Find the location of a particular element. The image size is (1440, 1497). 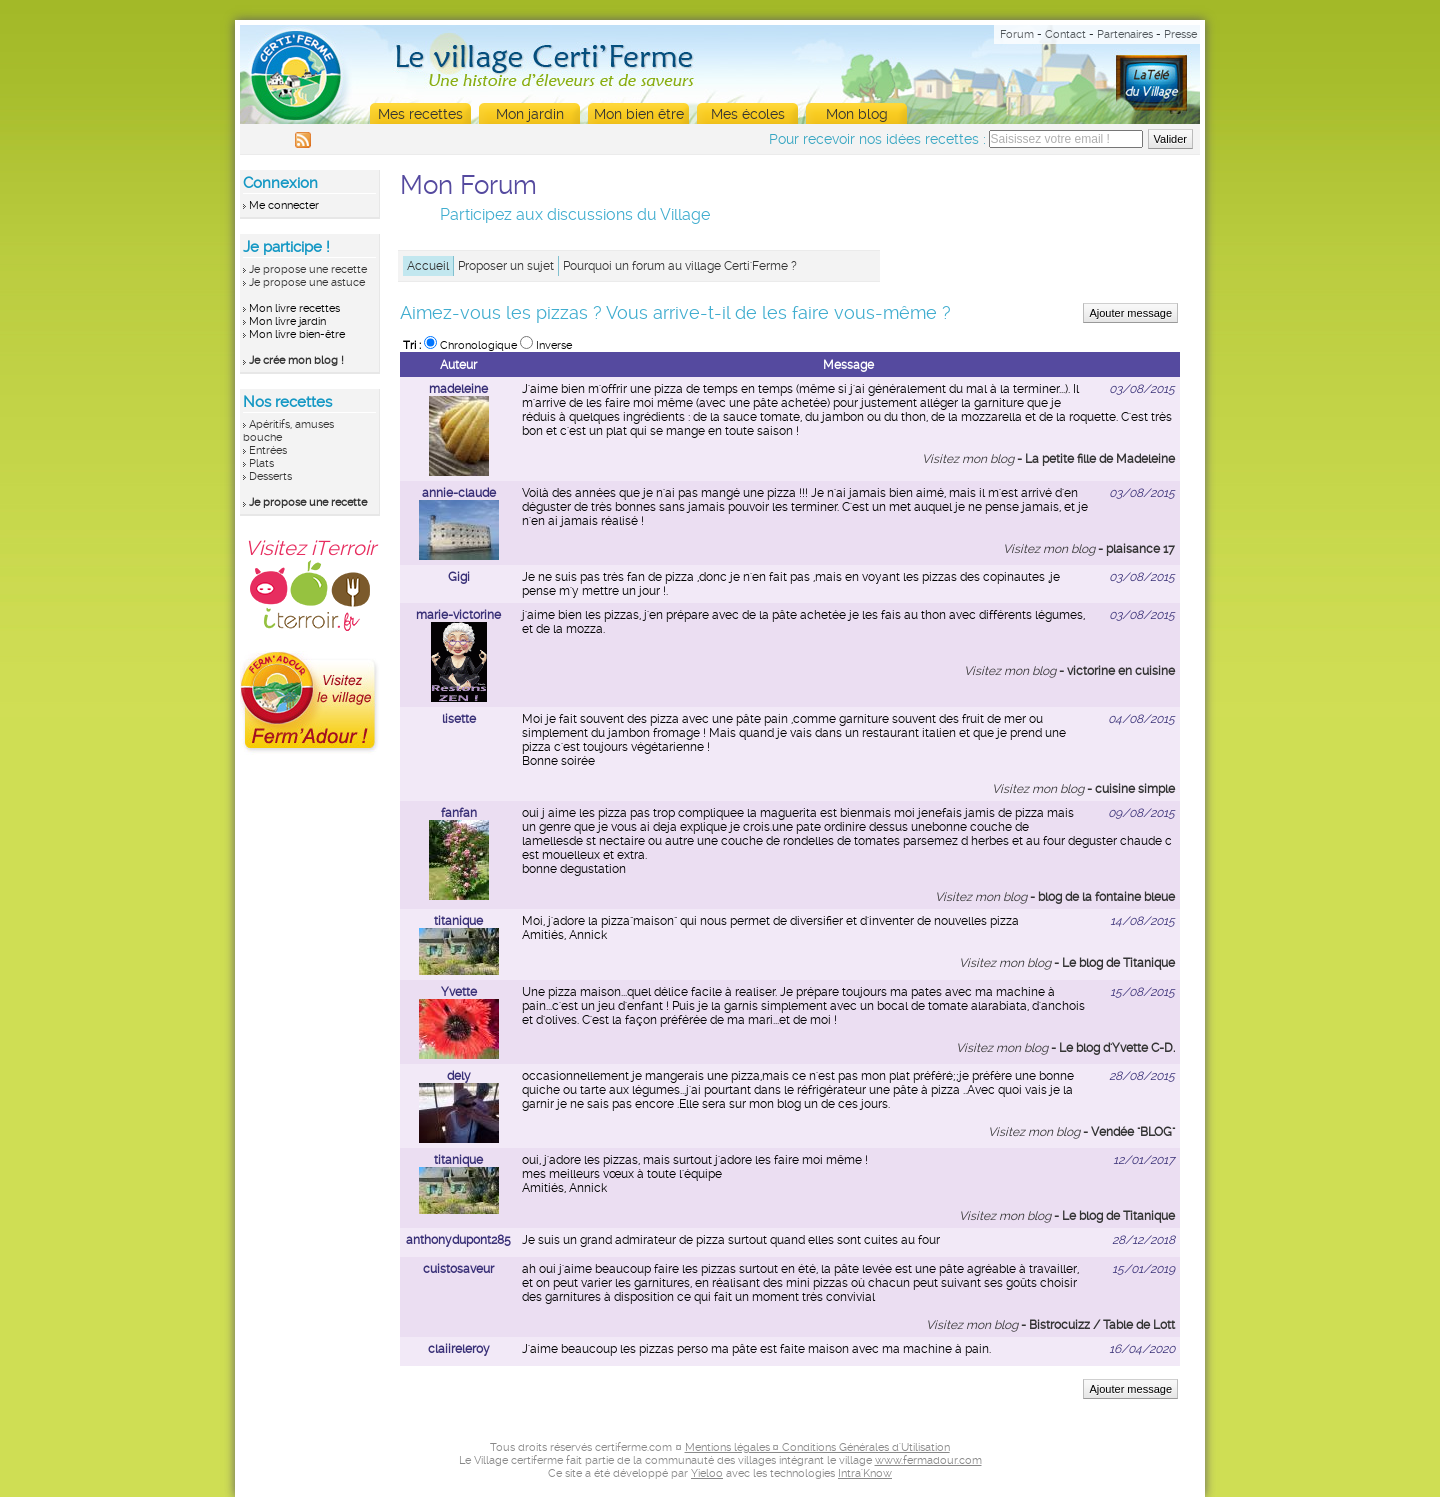

Proposer un sujet is located at coordinates (506, 266).